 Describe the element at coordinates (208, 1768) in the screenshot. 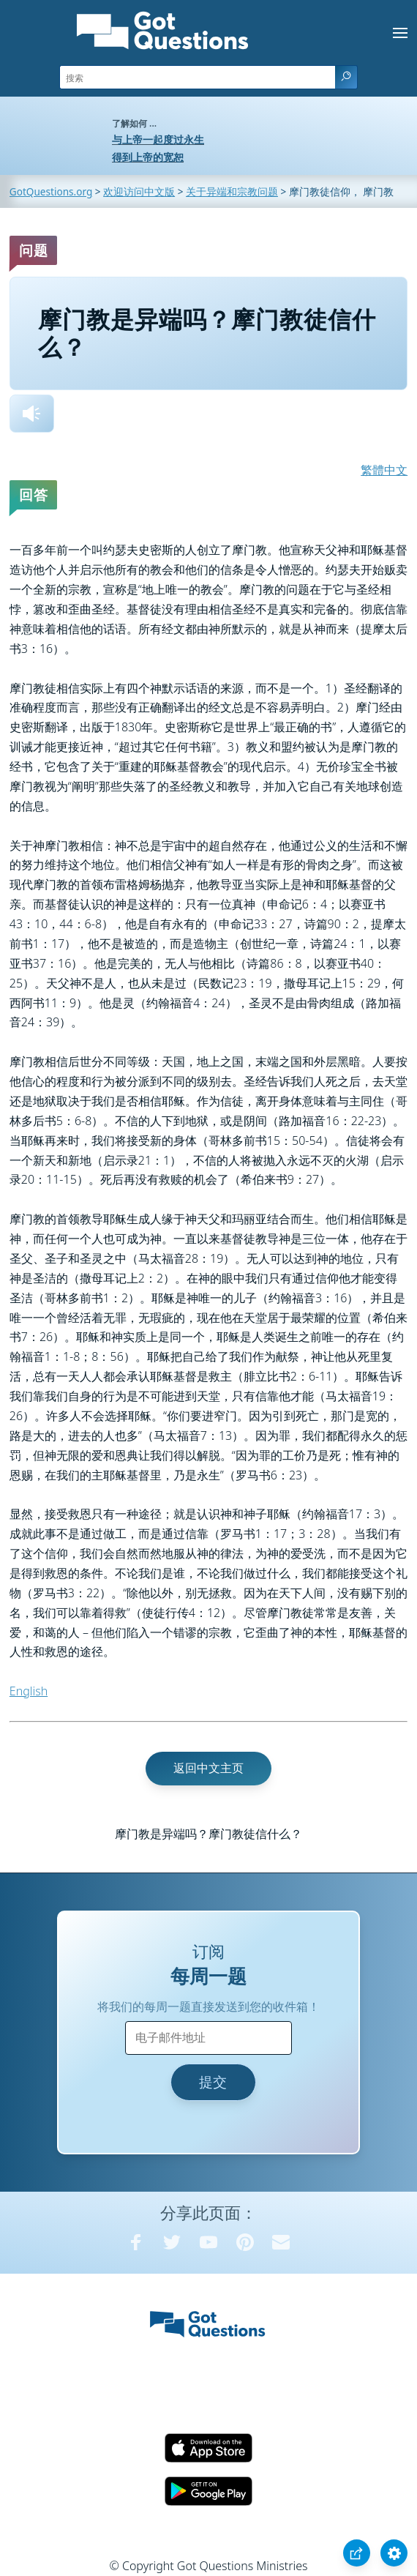

I see `返回中文主页` at that location.